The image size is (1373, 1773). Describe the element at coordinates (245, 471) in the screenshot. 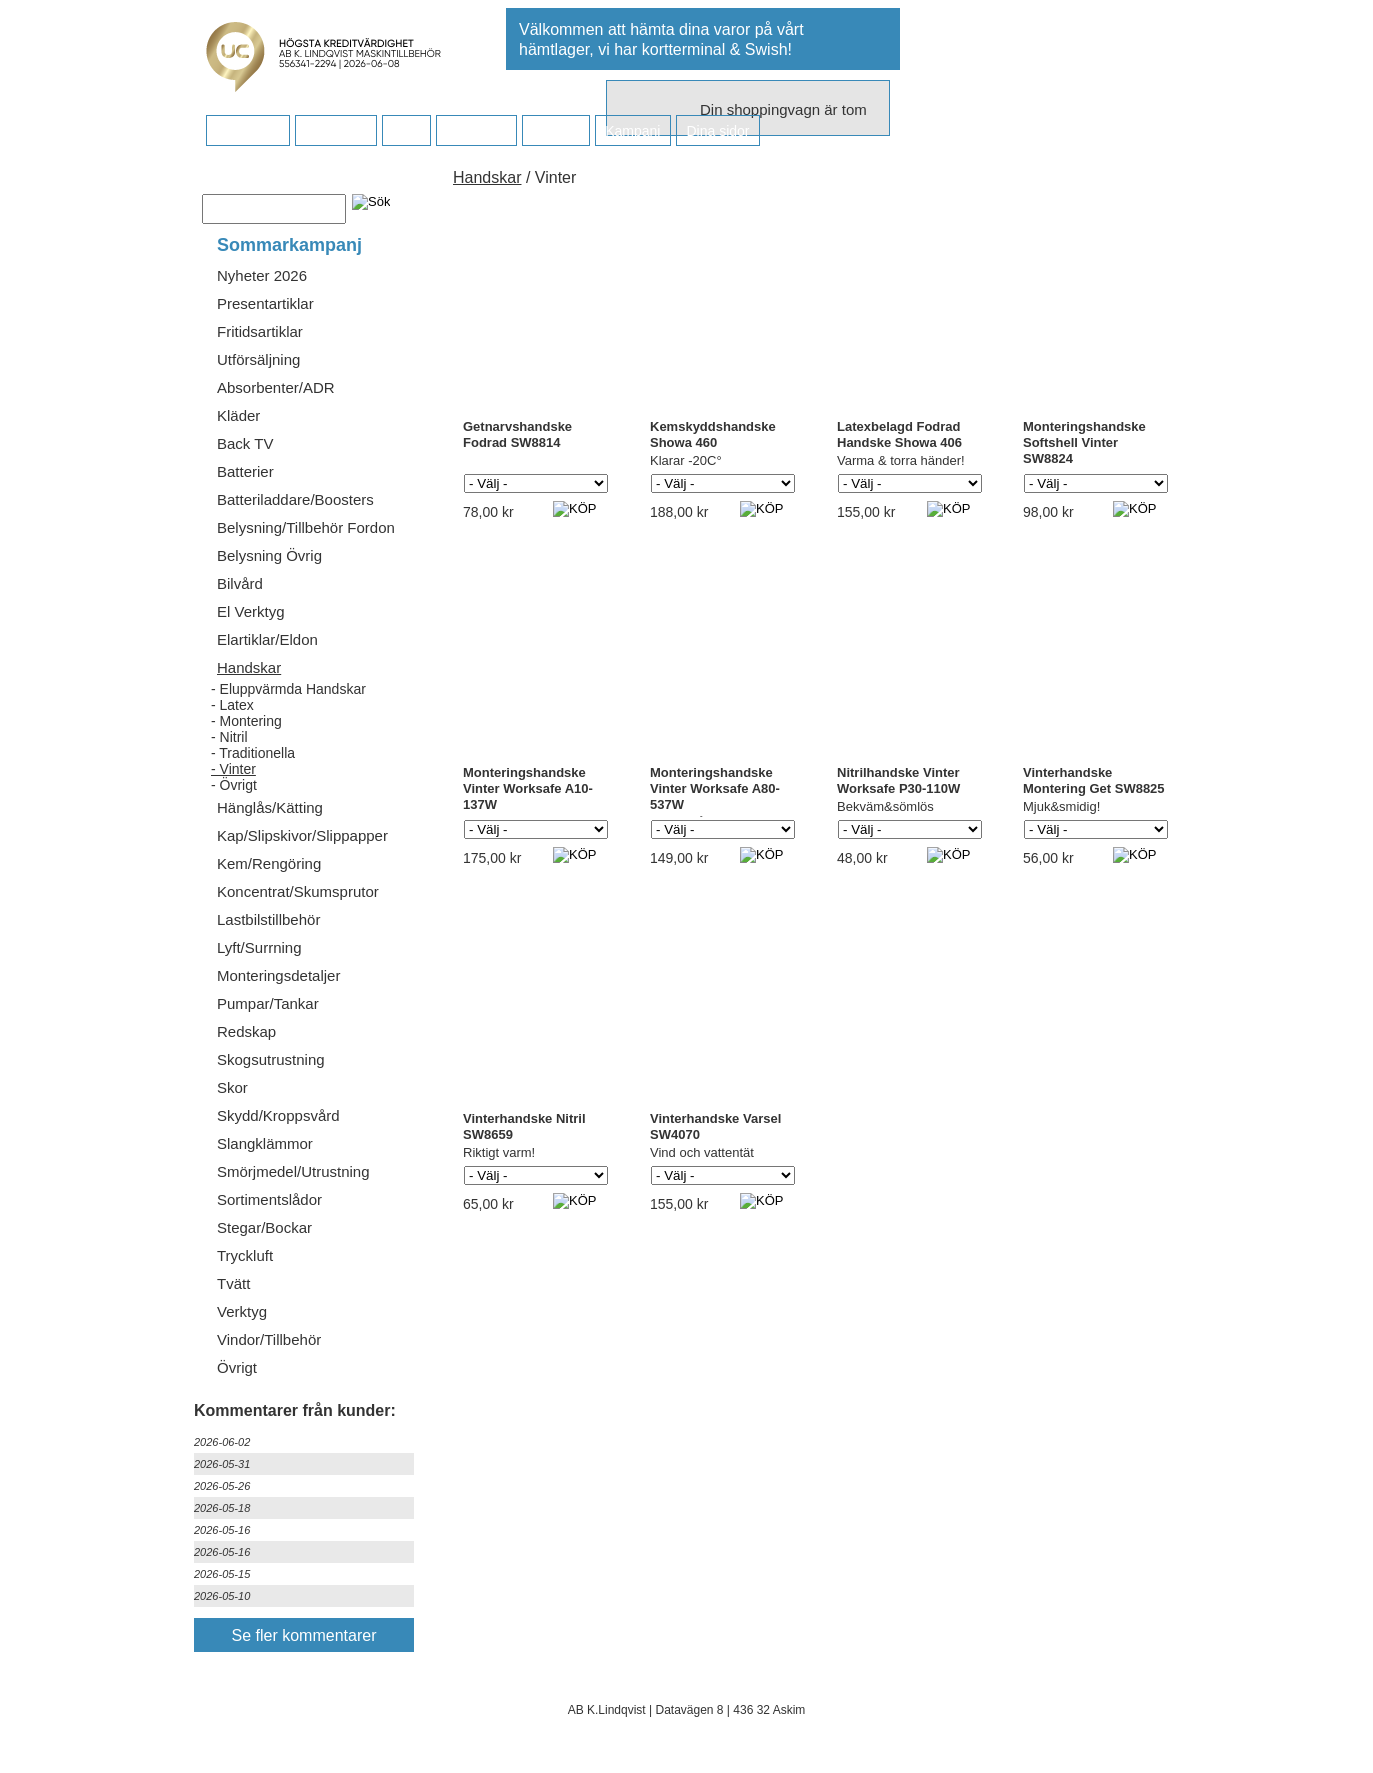

I see `Batterier` at that location.